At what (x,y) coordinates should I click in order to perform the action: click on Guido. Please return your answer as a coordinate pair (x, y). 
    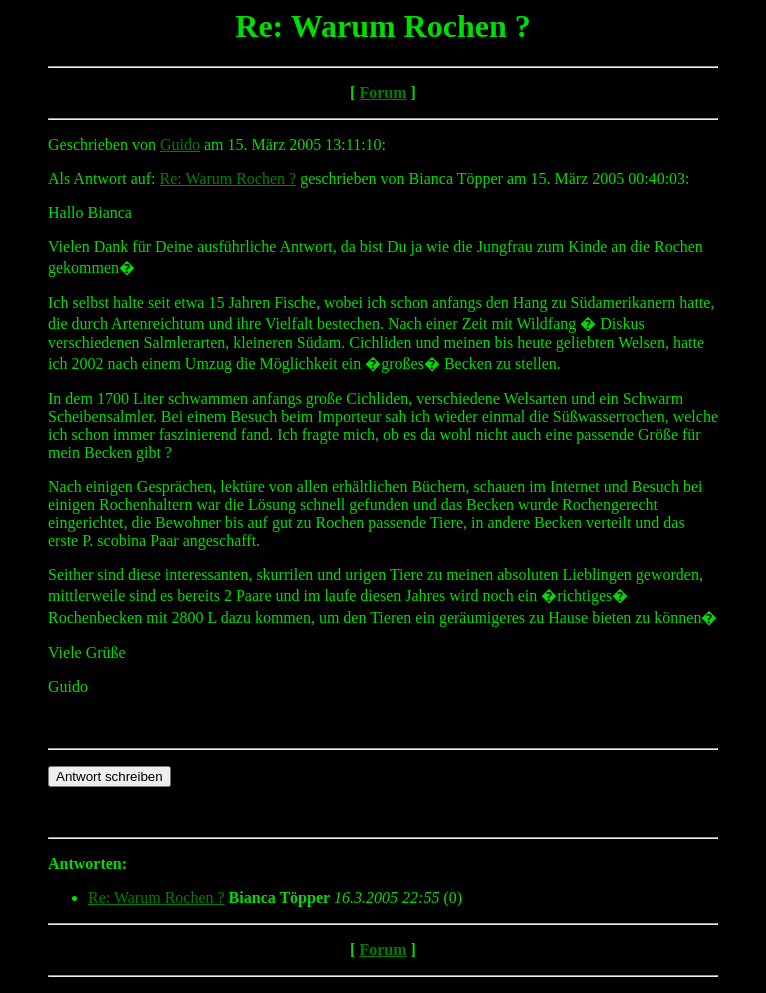
    Looking at the image, I should click on (180, 144).